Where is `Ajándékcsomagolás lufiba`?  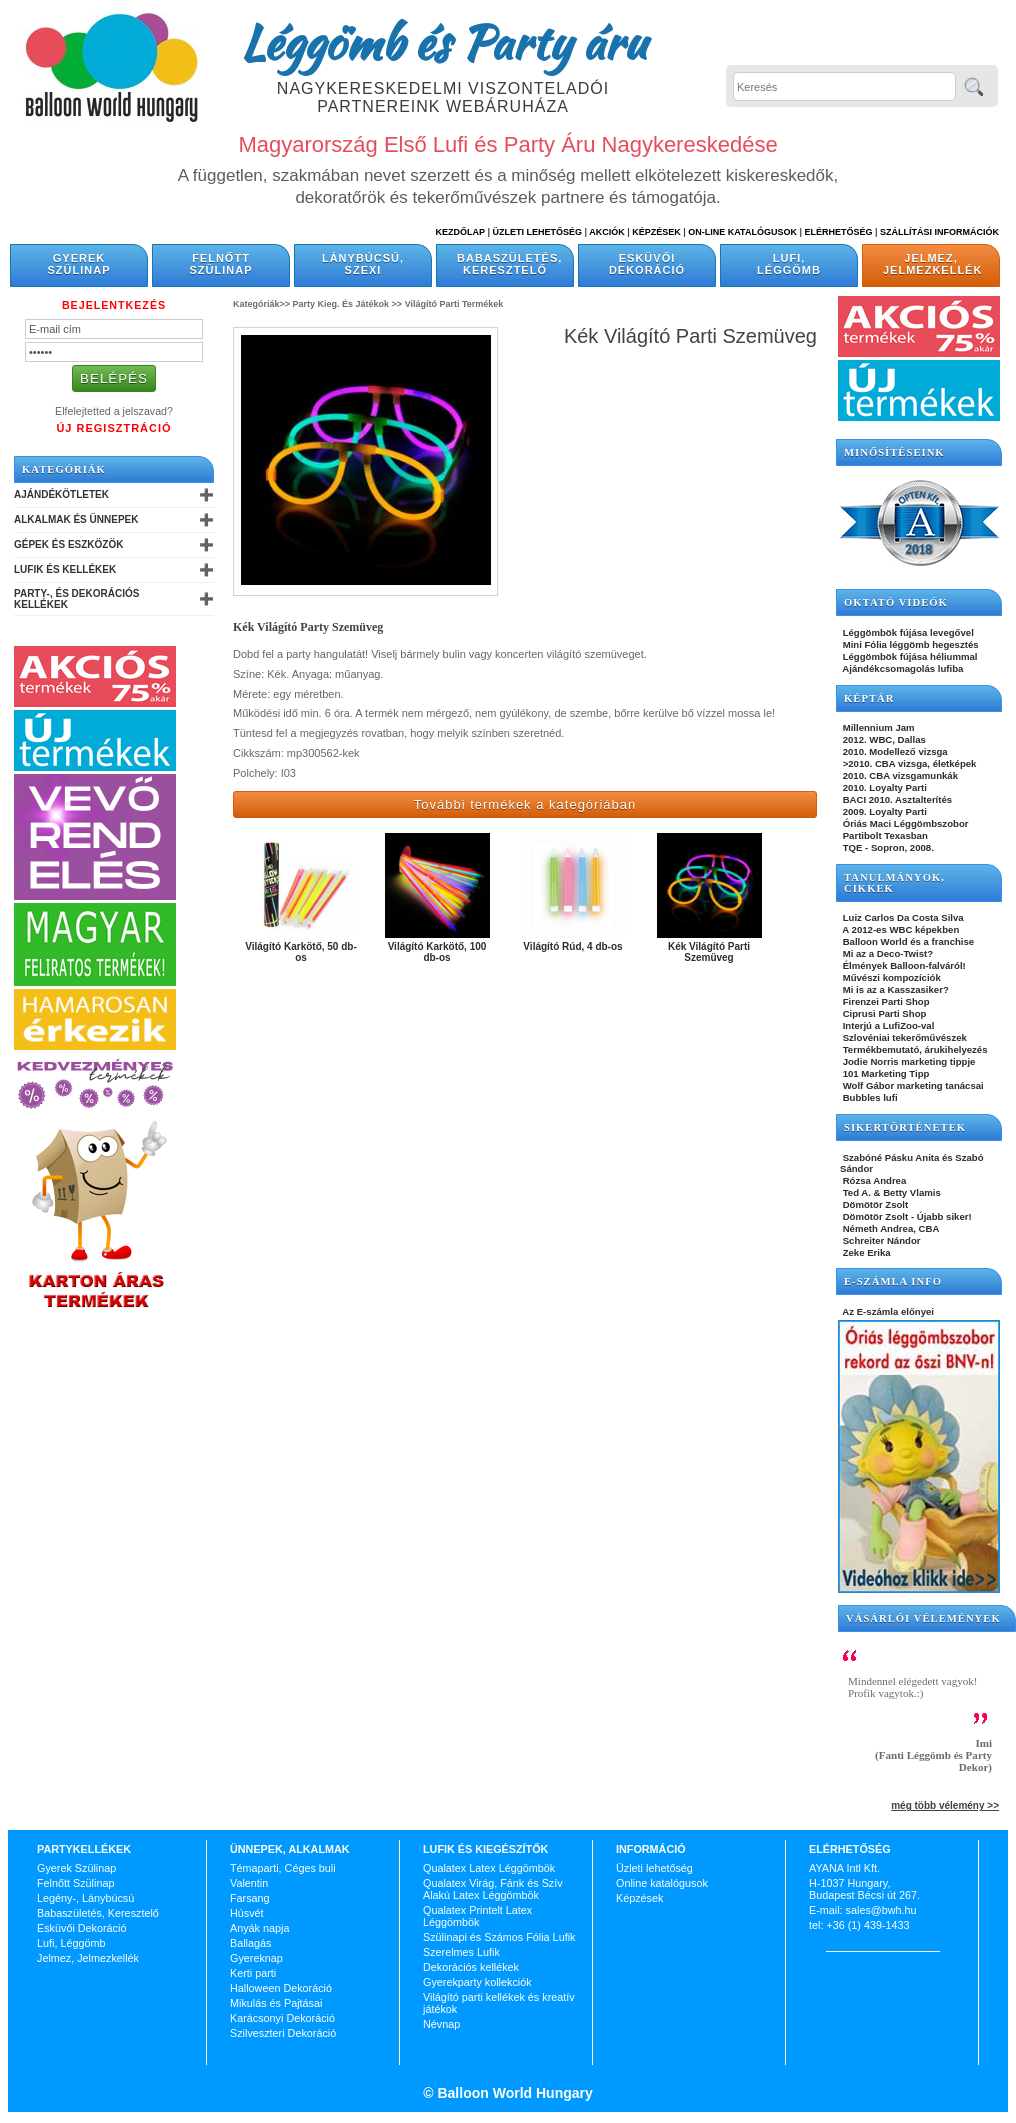
Ajándékcsomagolás lufiba is located at coordinates (901, 668).